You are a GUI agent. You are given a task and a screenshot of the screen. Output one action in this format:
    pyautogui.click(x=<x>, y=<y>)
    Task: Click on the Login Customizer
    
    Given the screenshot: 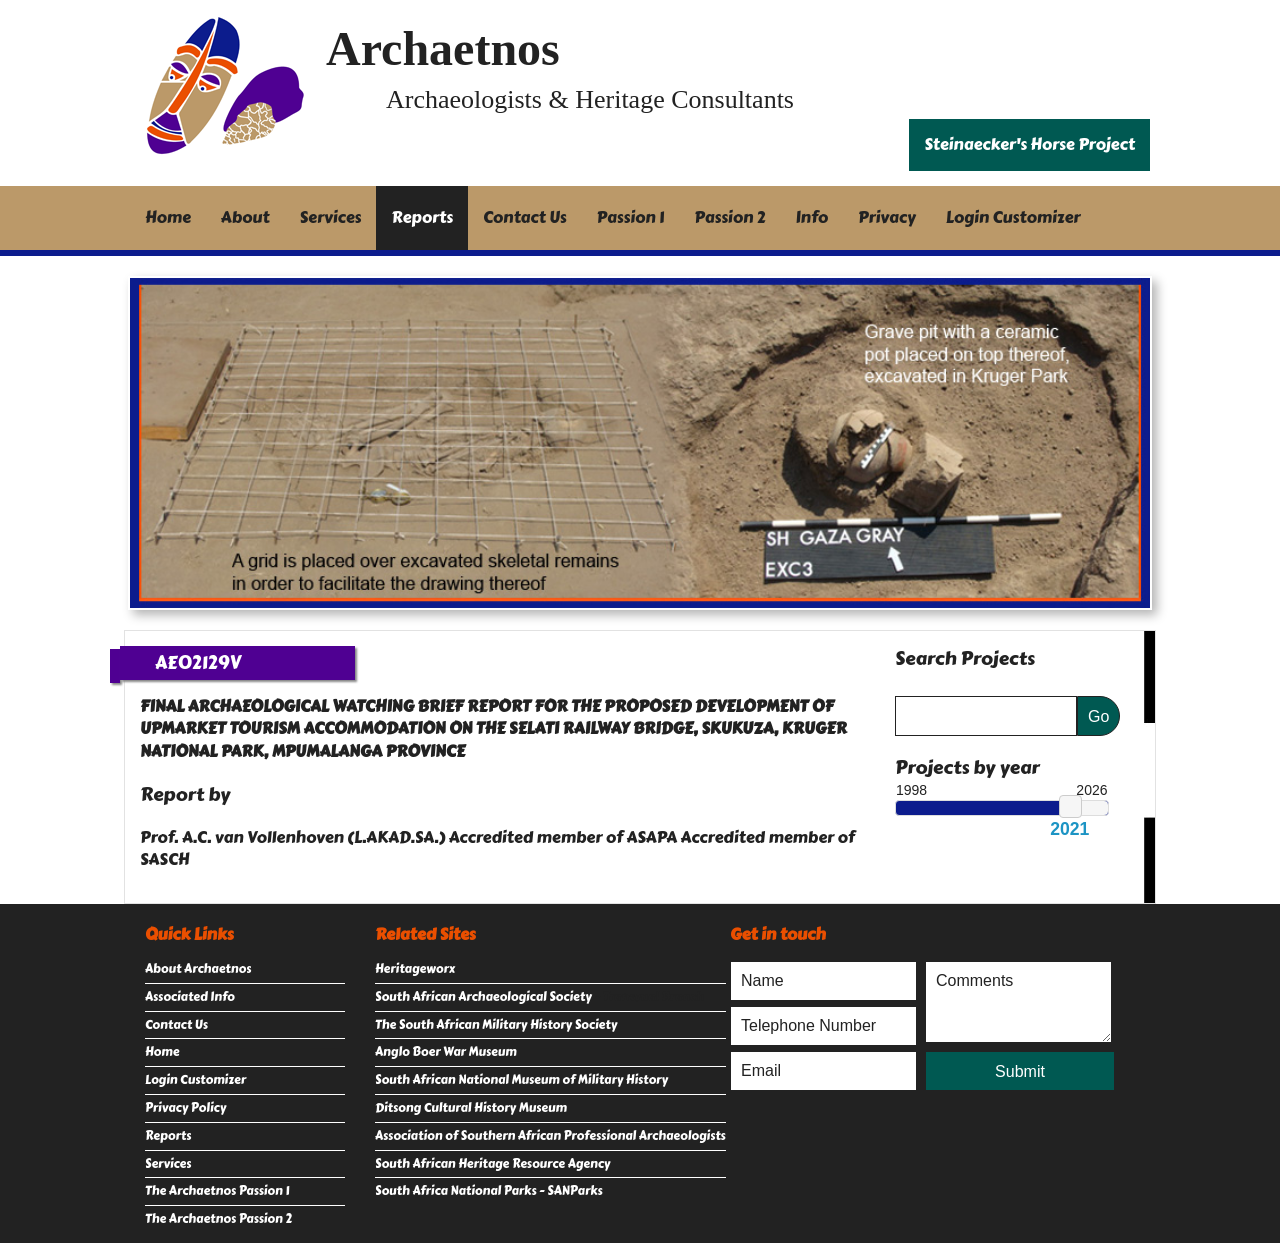 What is the action you would take?
    pyautogui.click(x=1013, y=217)
    